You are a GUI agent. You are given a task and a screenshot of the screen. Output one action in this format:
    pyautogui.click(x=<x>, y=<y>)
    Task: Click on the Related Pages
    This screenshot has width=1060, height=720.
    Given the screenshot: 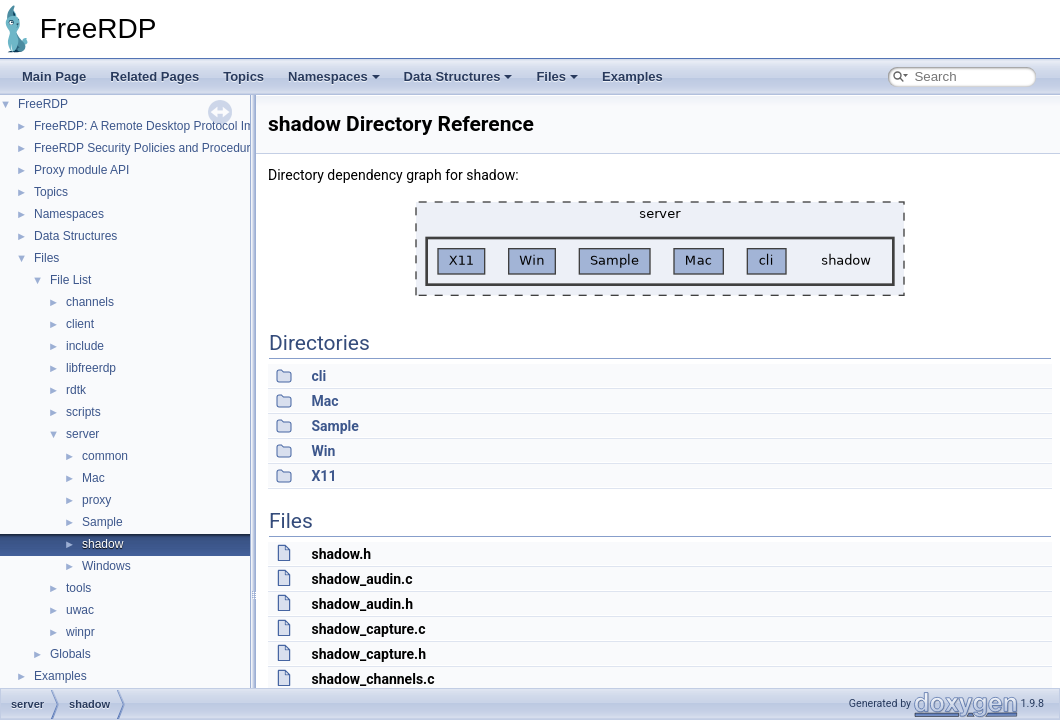 What is the action you would take?
    pyautogui.click(x=154, y=76)
    